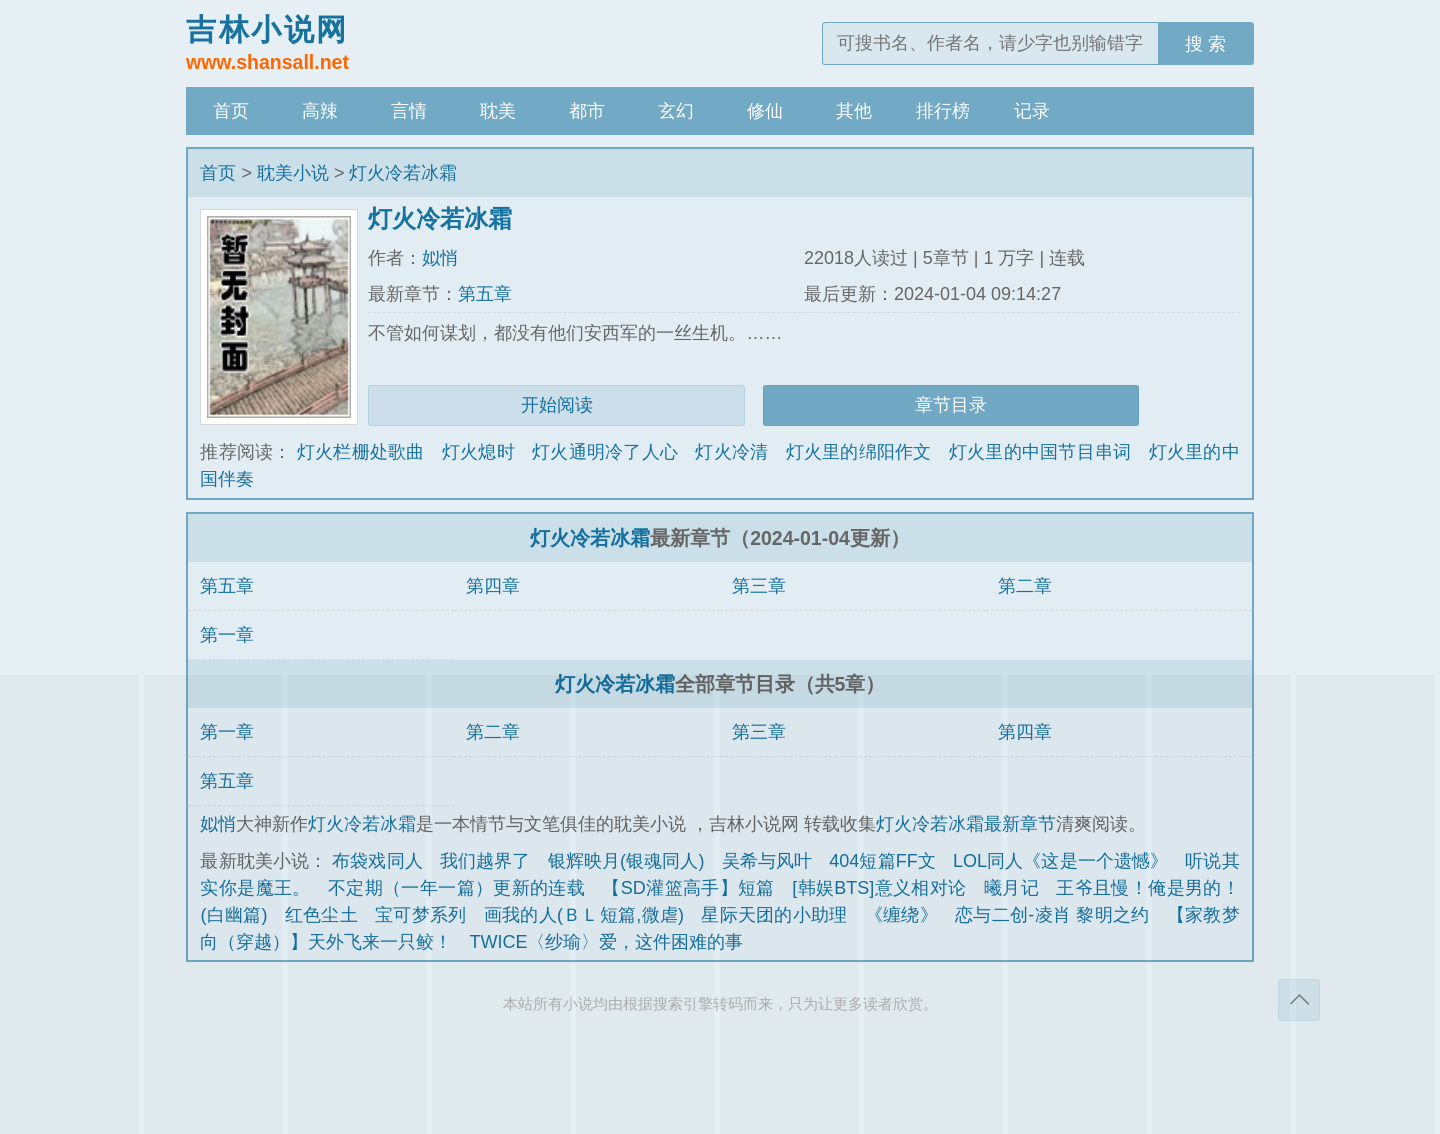  What do you see at coordinates (409, 111) in the screenshot?
I see `言情` at bounding box center [409, 111].